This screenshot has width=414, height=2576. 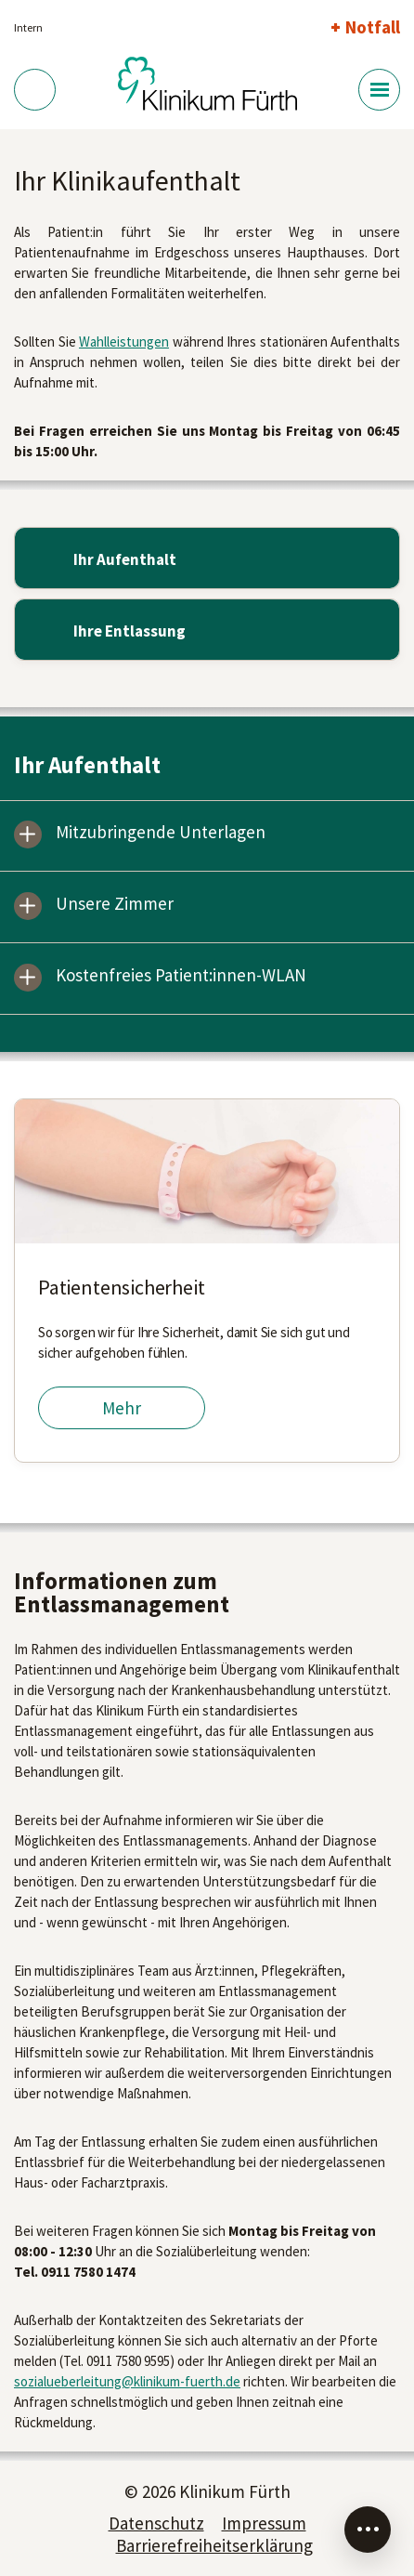 I want to click on Mitzubringende Unterlagen, so click(x=160, y=833).